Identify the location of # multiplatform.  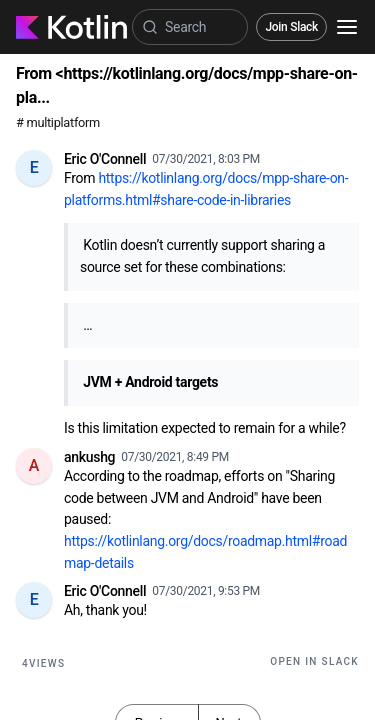
(58, 122).